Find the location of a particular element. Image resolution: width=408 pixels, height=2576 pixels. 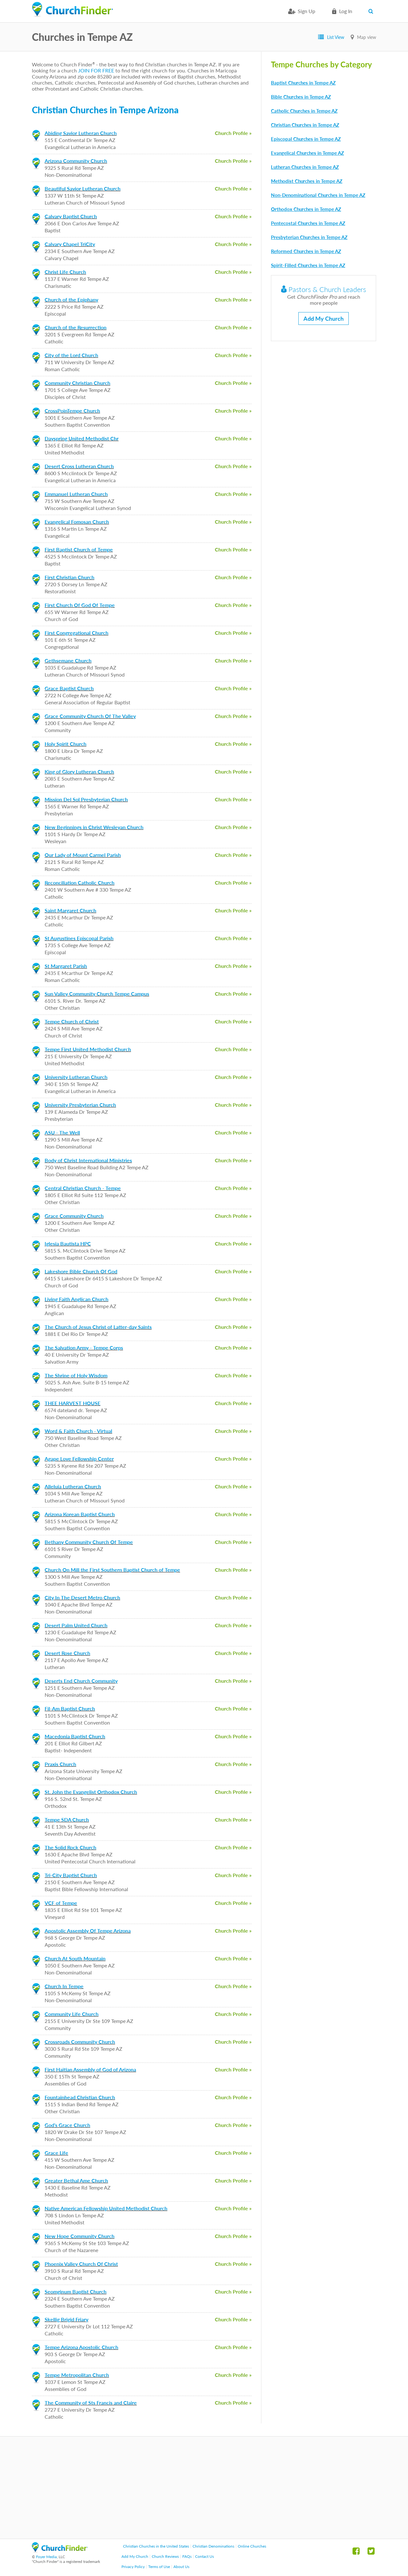

Word & Faith Church - Virtual is located at coordinates (78, 1431).